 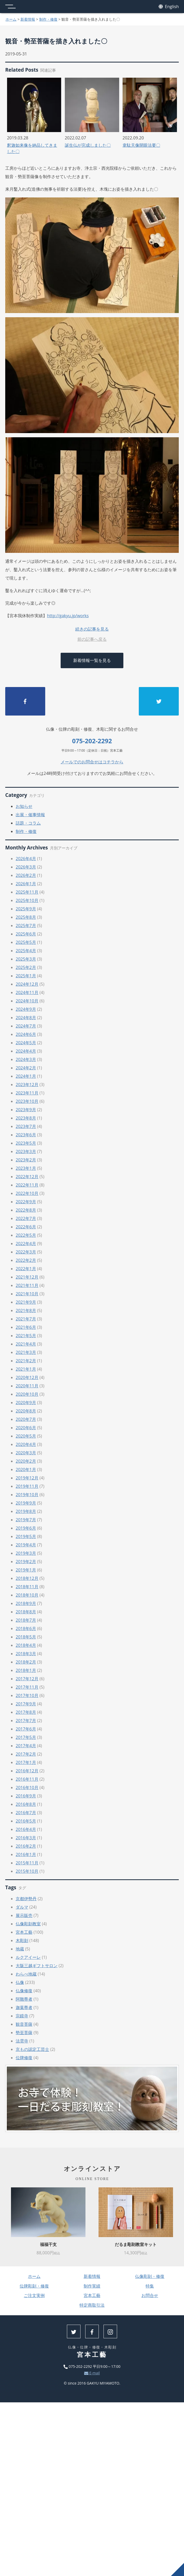 I want to click on 2021年10月, so click(x=27, y=1294).